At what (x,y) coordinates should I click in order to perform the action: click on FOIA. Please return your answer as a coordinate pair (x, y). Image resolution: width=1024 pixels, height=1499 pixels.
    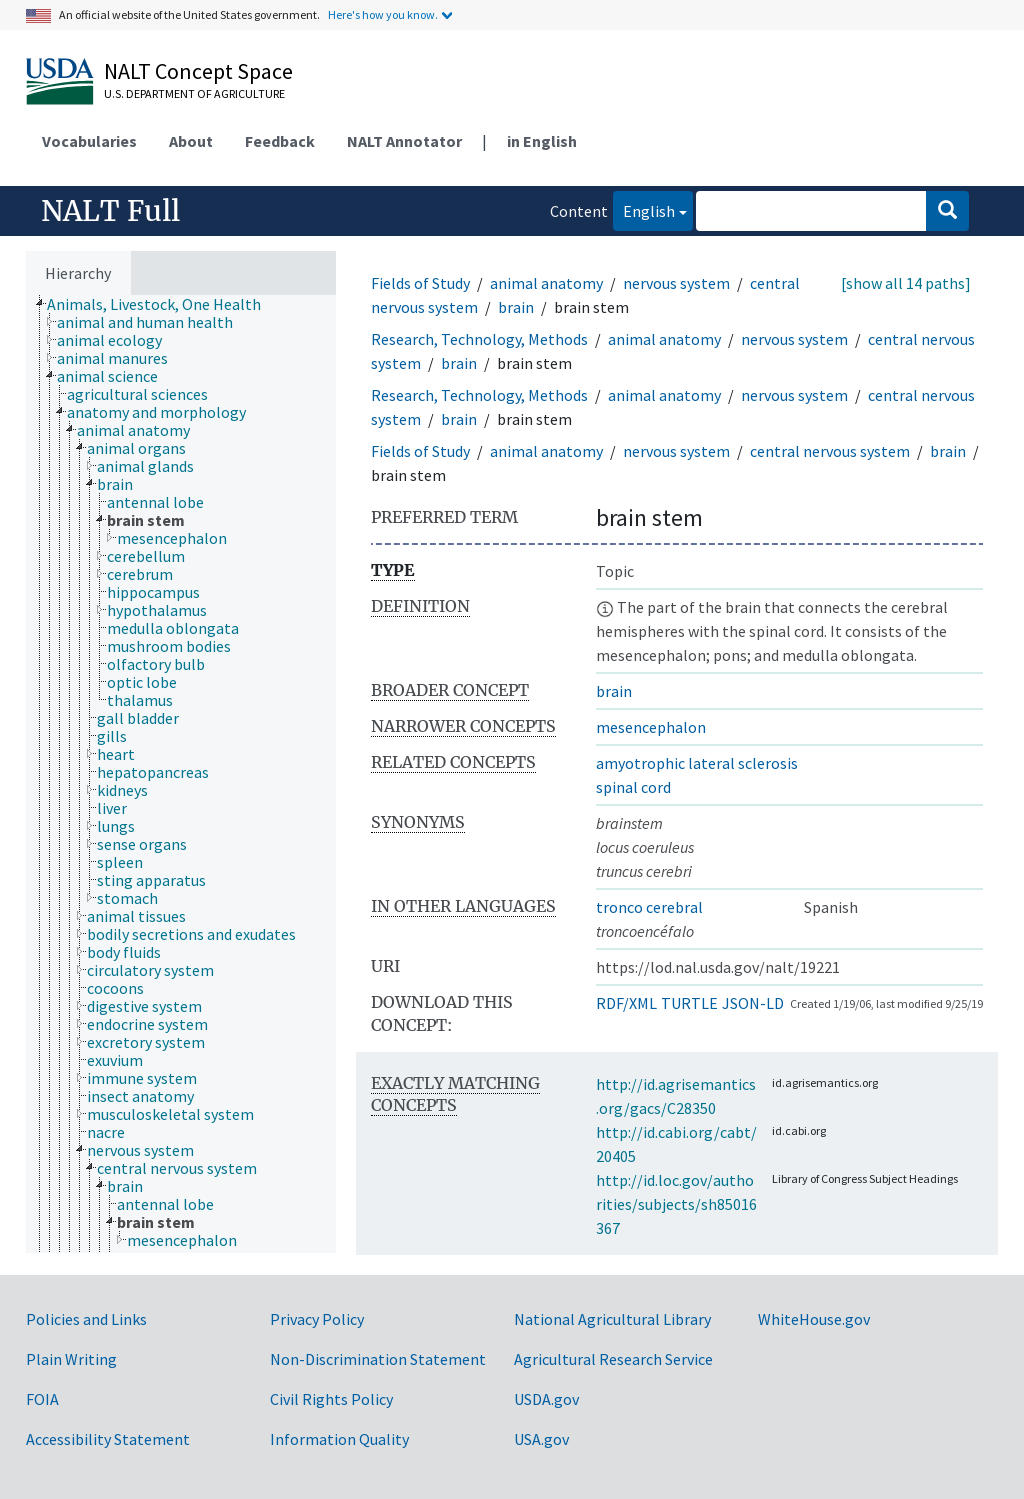
    Looking at the image, I should click on (42, 1399).